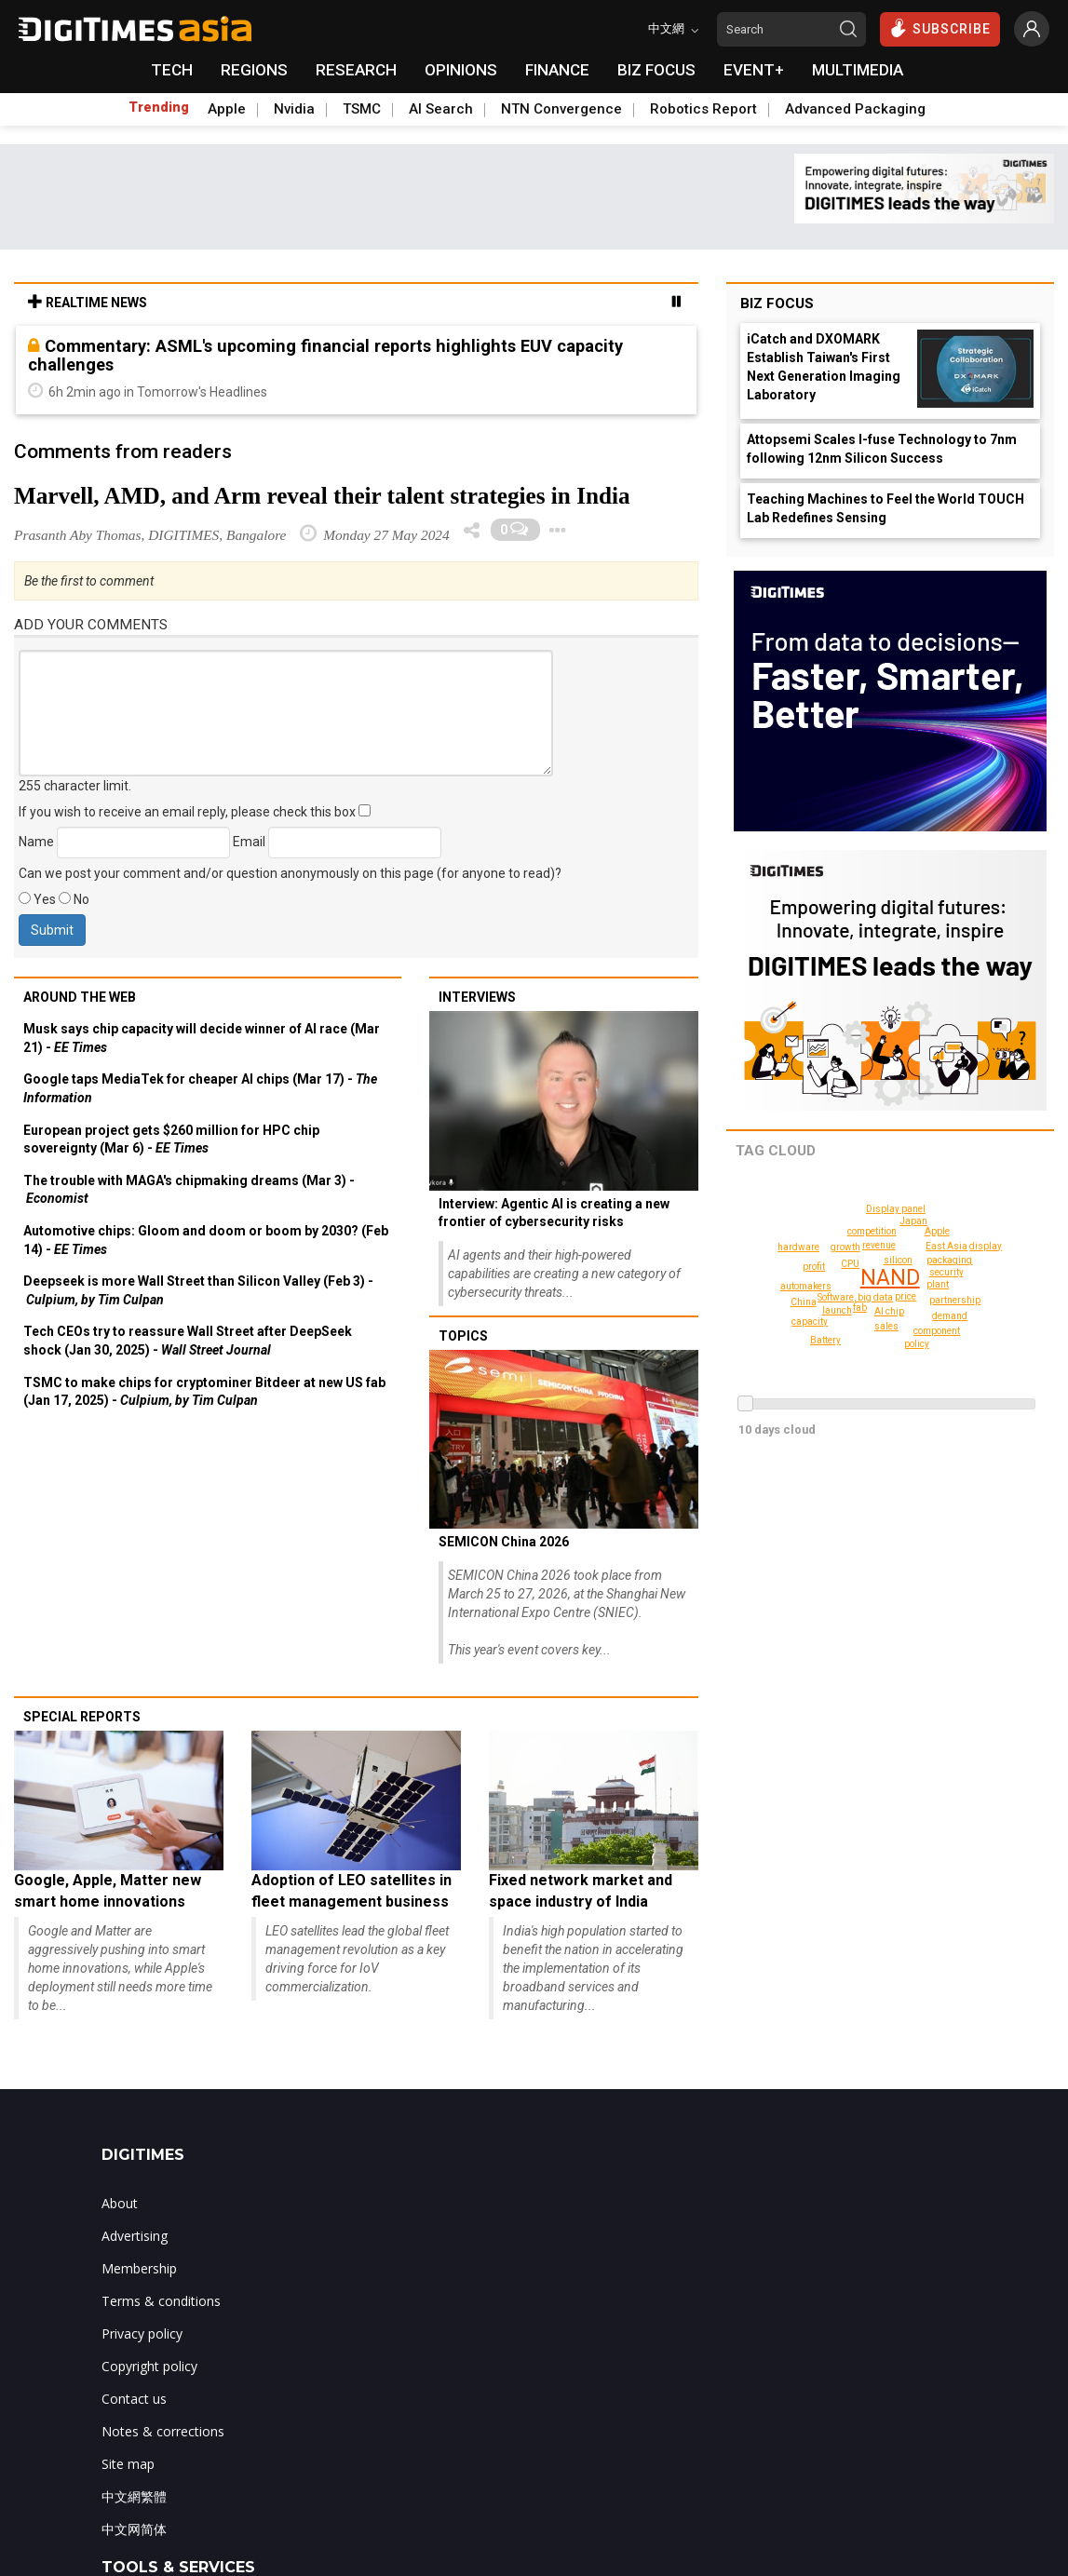 This screenshot has width=1068, height=2576. I want to click on China, so click(804, 1302).